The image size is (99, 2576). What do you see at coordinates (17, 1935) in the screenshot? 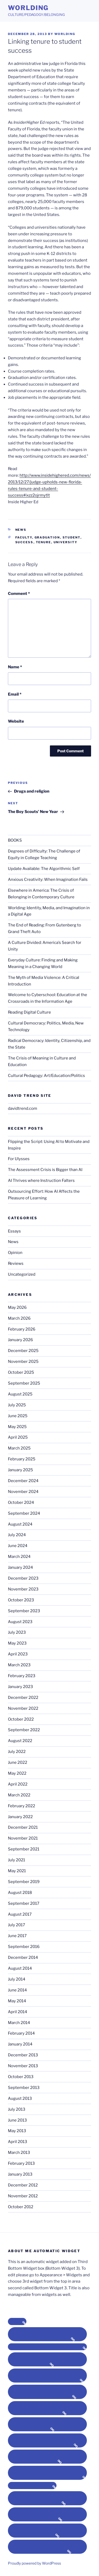
I see `June 2017` at bounding box center [17, 1935].